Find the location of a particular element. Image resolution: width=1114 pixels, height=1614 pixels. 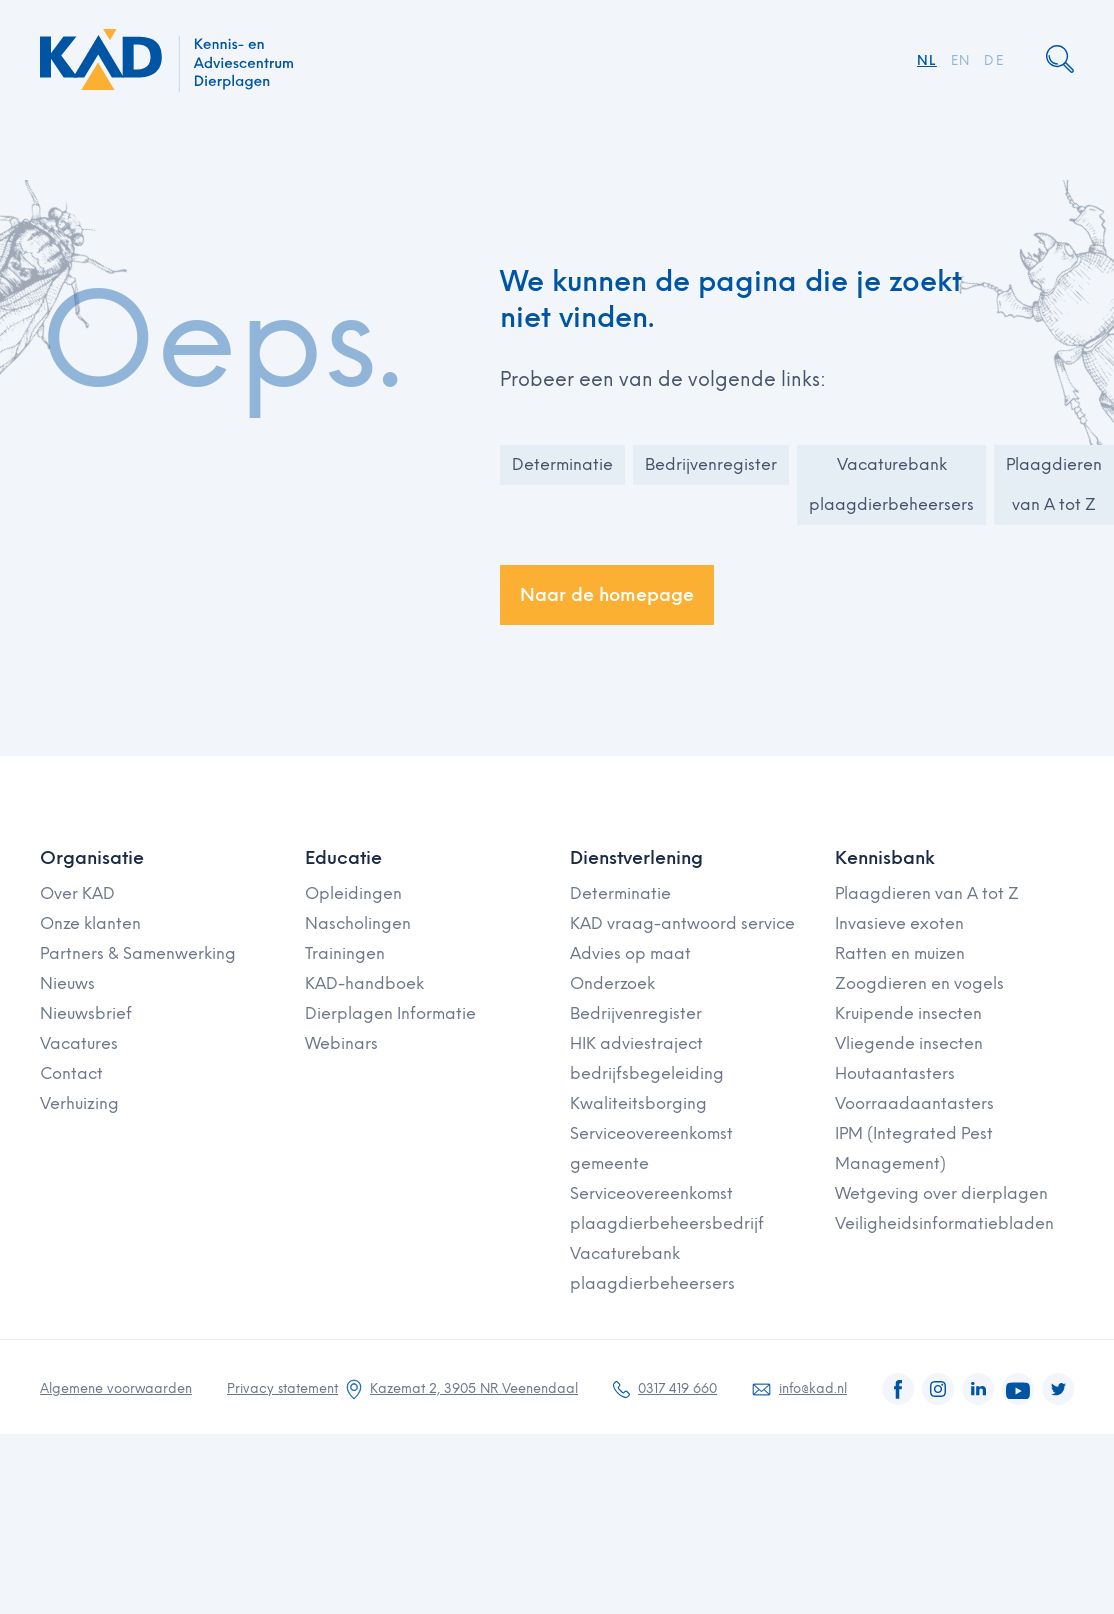

Kwaliteitsborging is located at coordinates (638, 1103).